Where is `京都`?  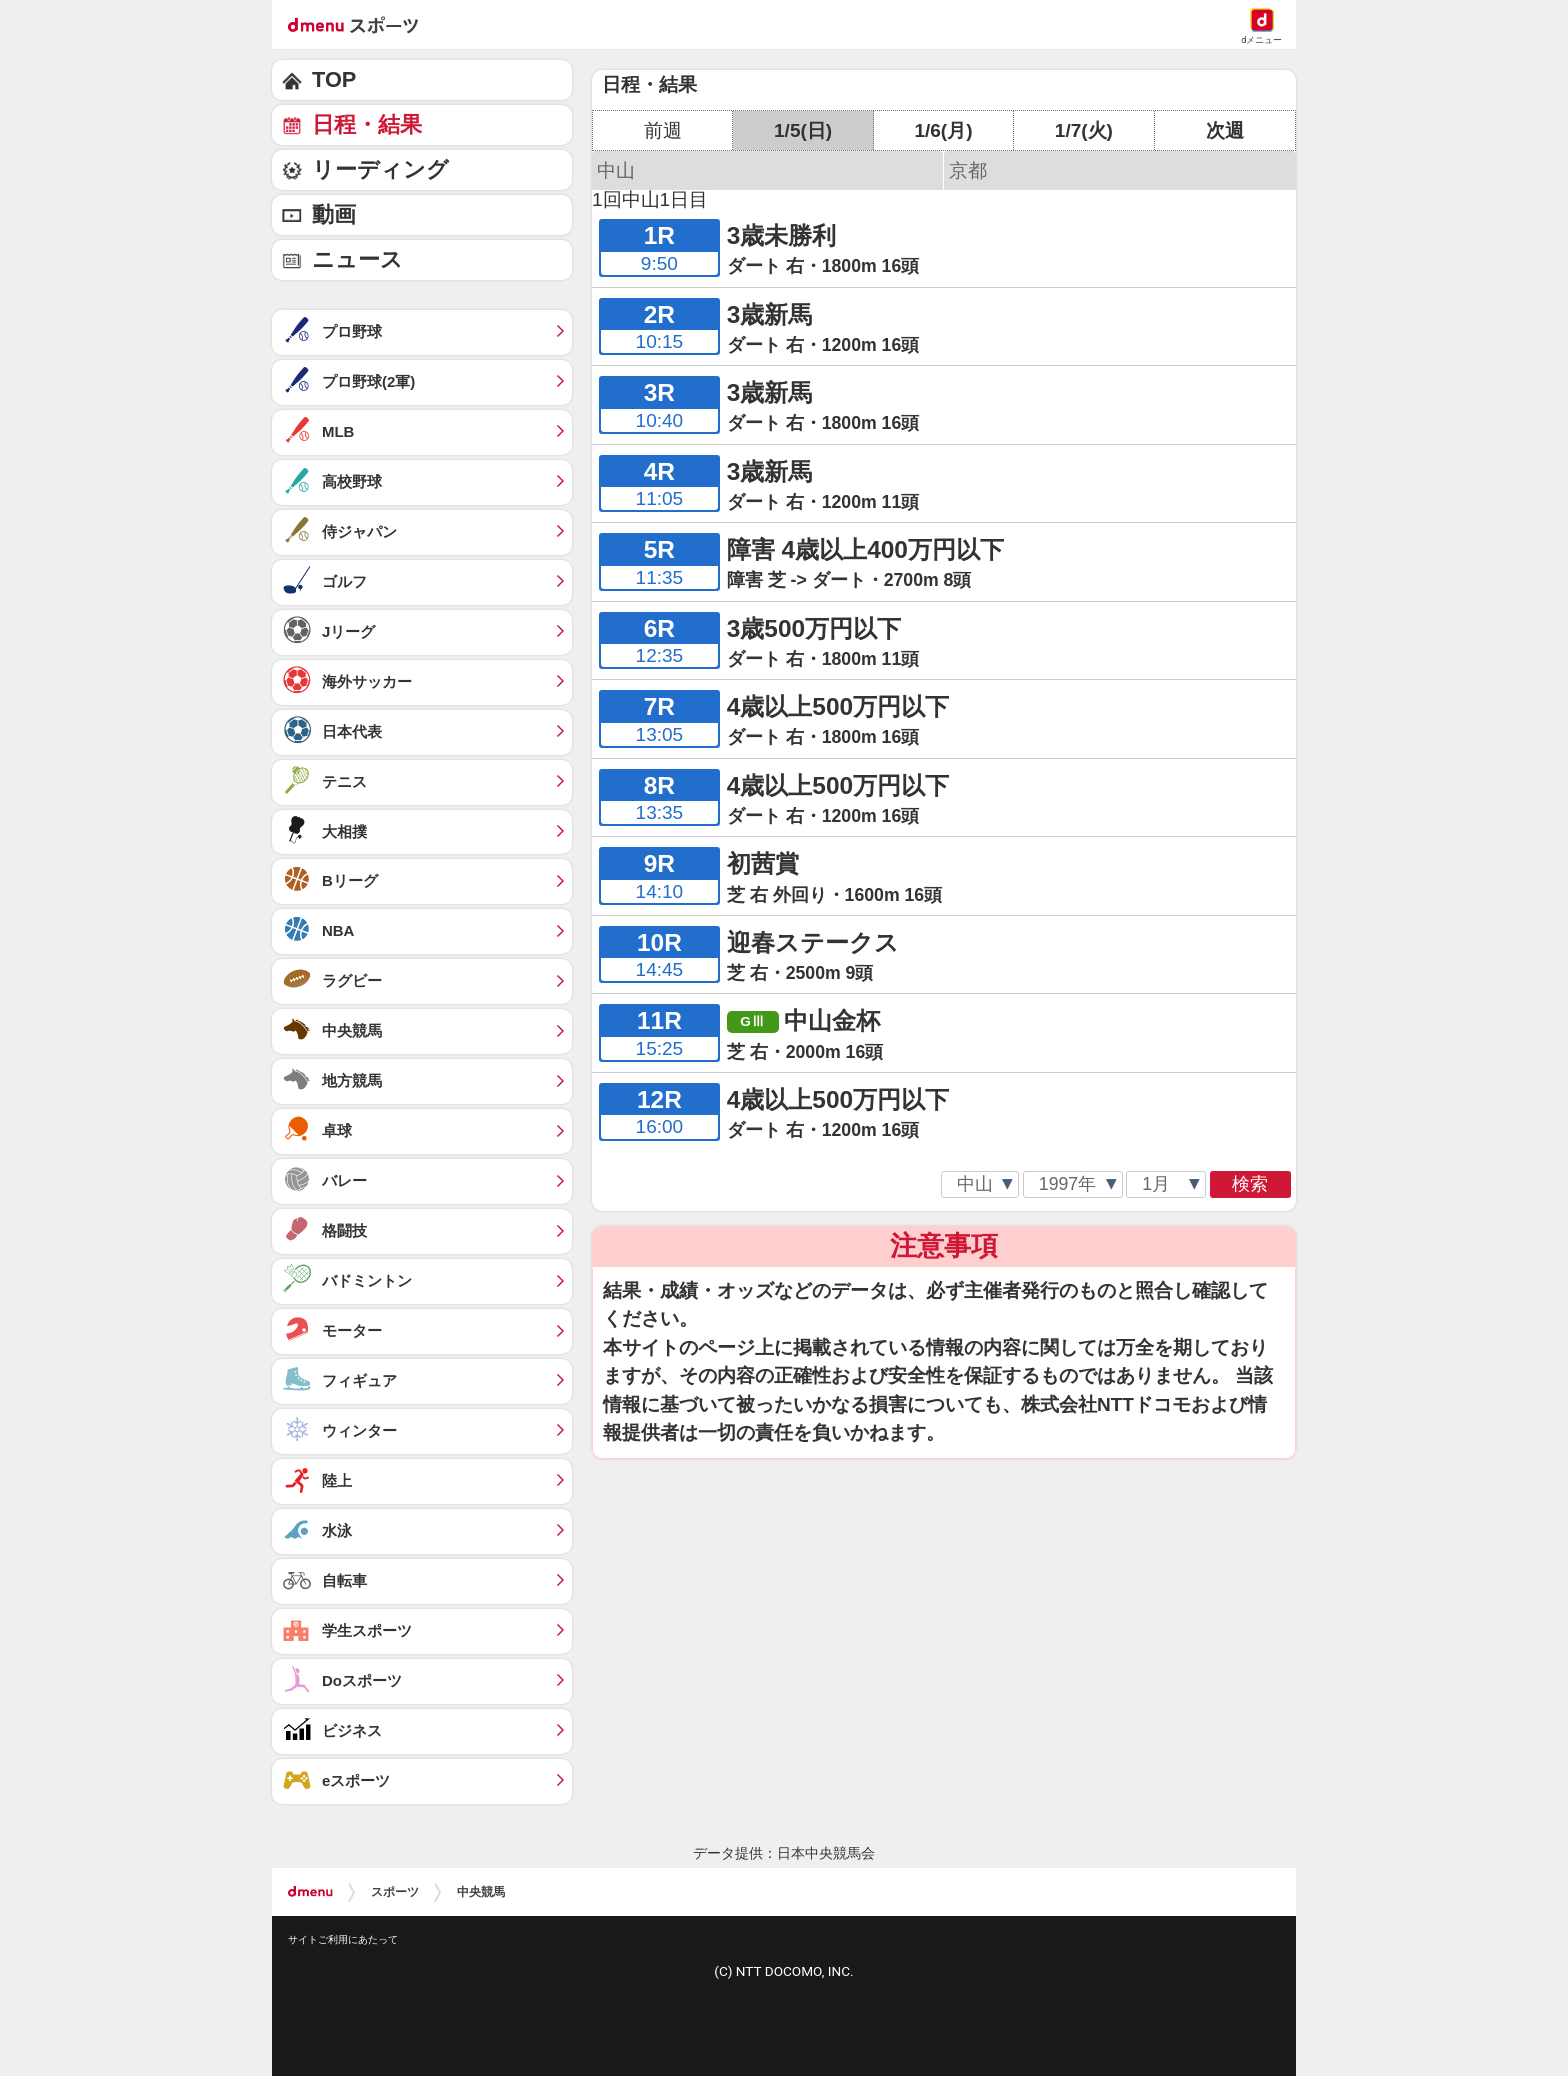 京都 is located at coordinates (968, 170).